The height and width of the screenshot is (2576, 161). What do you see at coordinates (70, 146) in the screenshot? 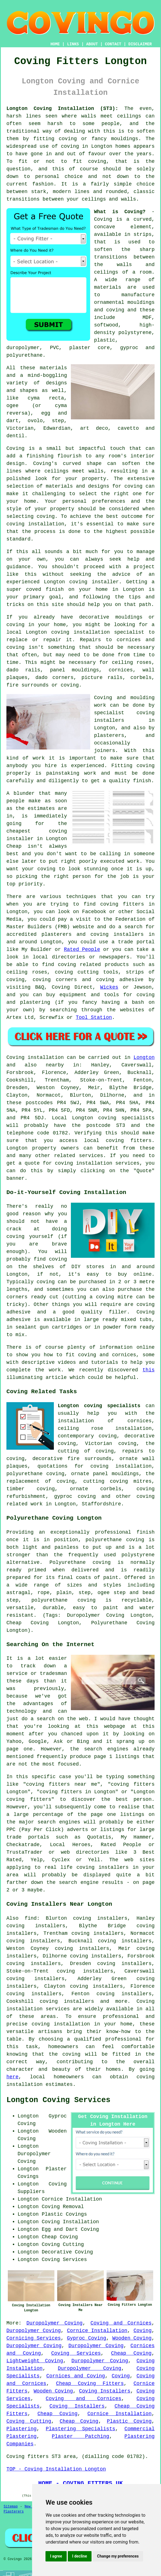
I see `coving` at bounding box center [70, 146].